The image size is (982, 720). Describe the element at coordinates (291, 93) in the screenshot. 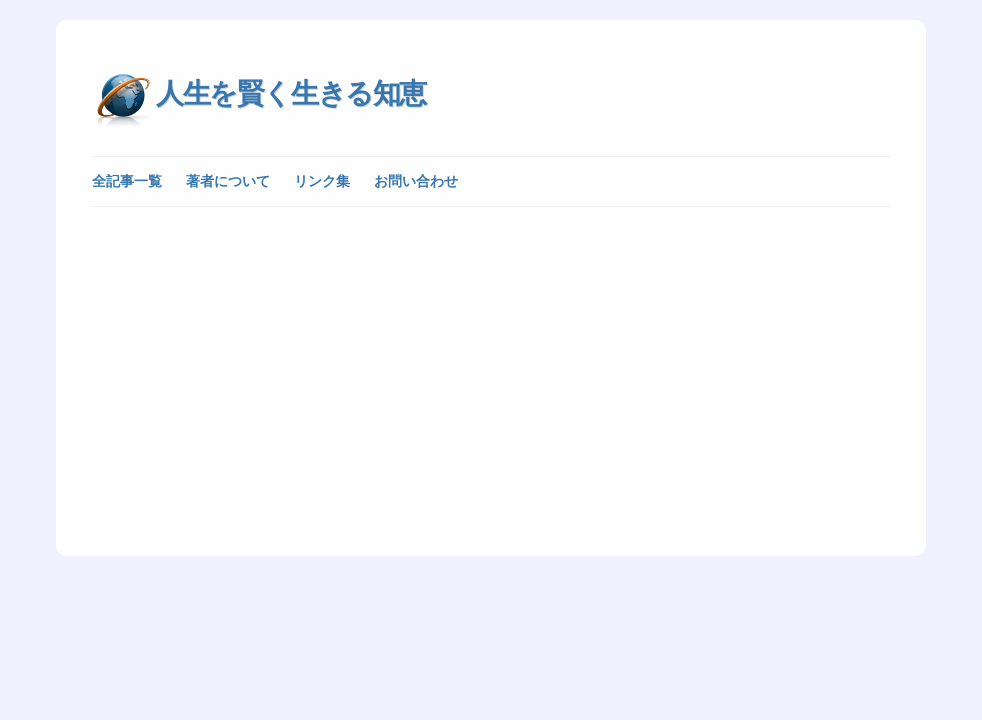

I see `人生を賢く生きる知恵` at that location.